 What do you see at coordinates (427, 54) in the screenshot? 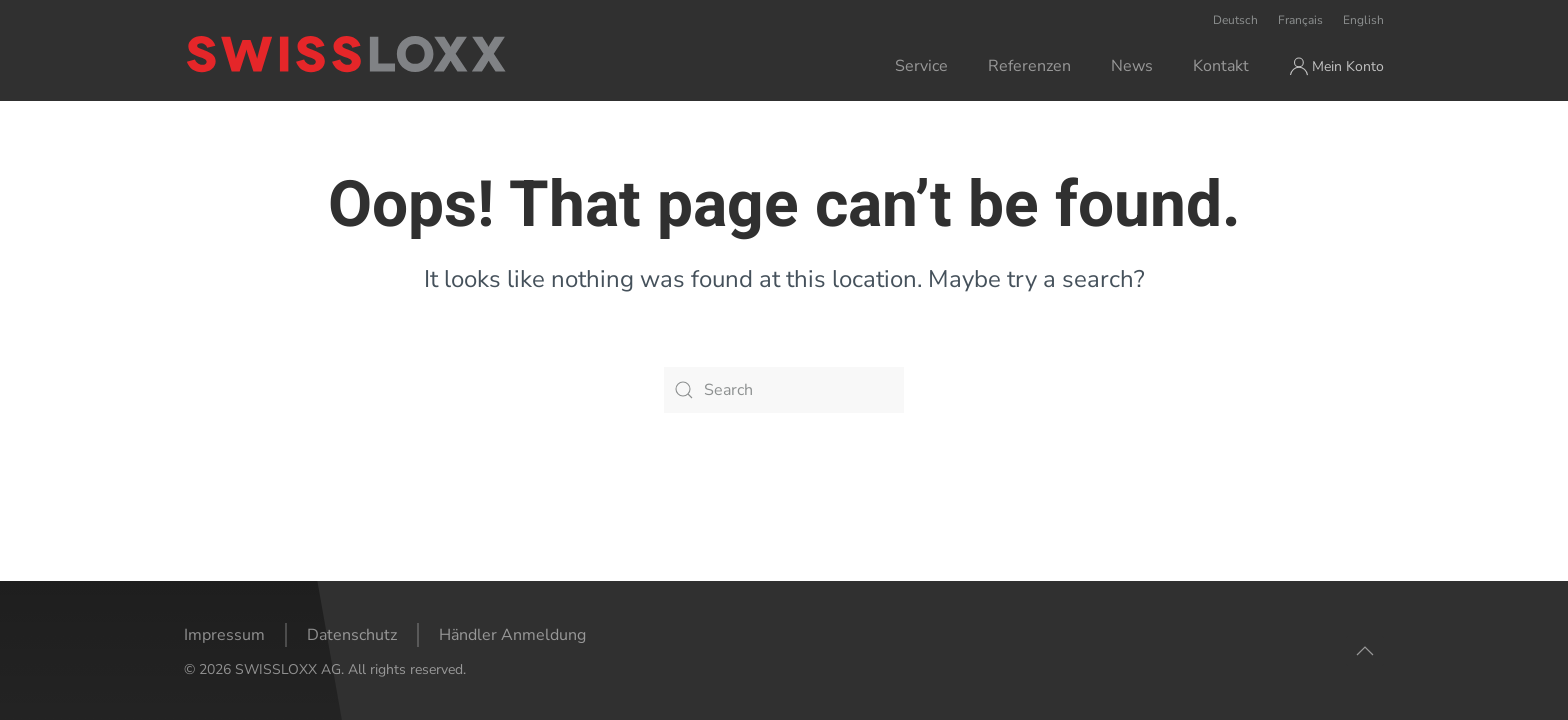
I see `[Back to home]` at bounding box center [427, 54].